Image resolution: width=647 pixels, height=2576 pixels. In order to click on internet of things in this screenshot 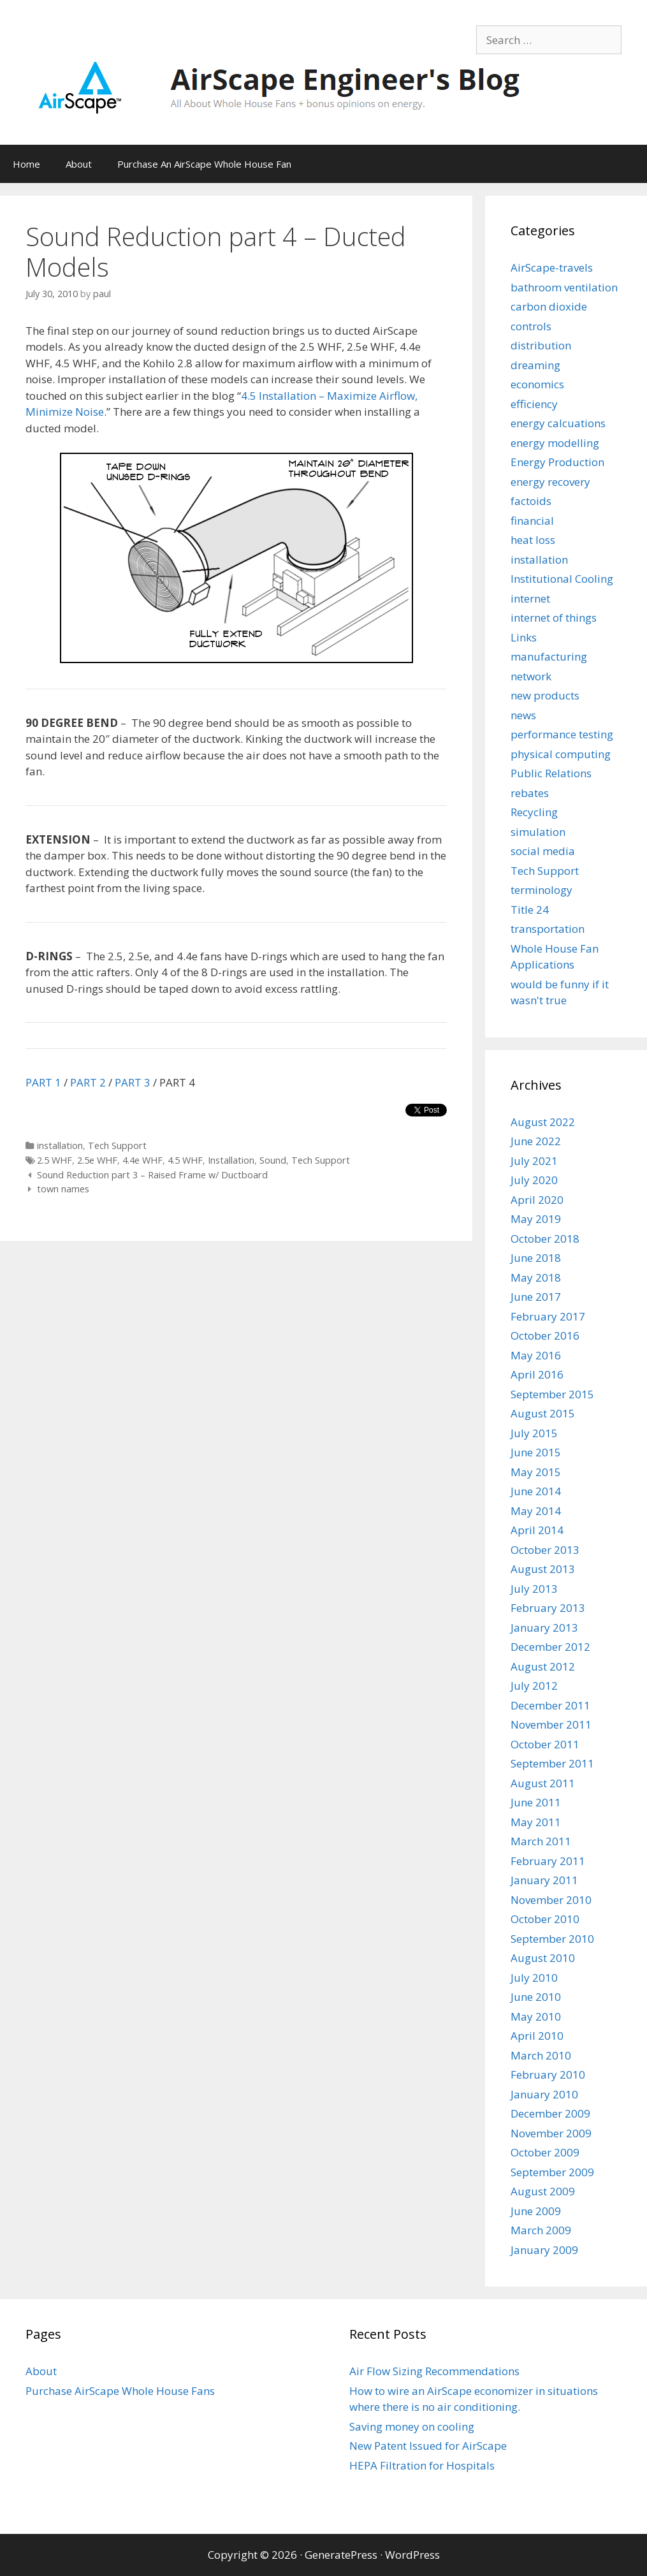, I will do `click(554, 617)`.